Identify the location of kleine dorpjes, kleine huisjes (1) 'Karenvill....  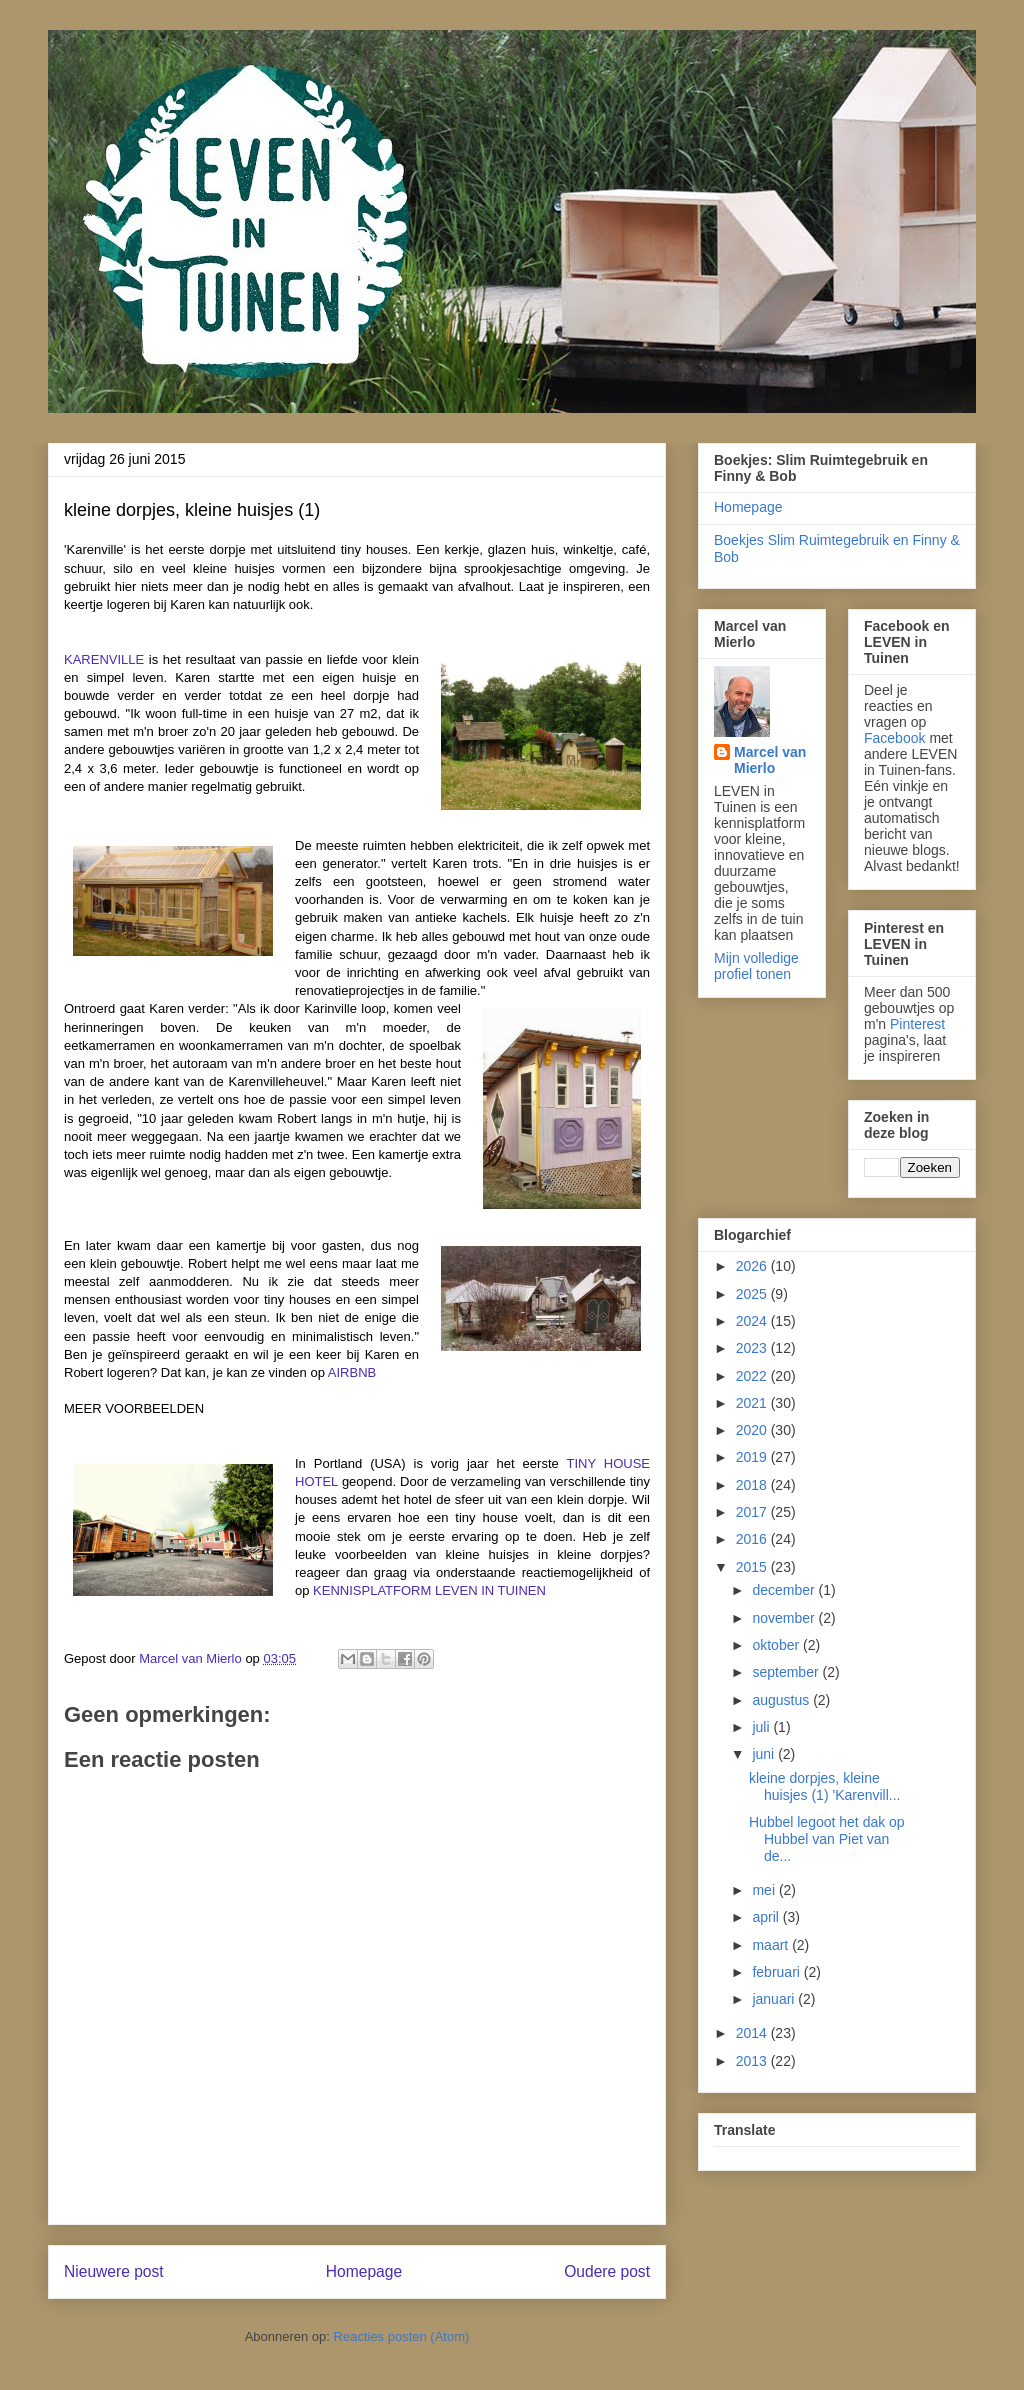
(825, 1786).